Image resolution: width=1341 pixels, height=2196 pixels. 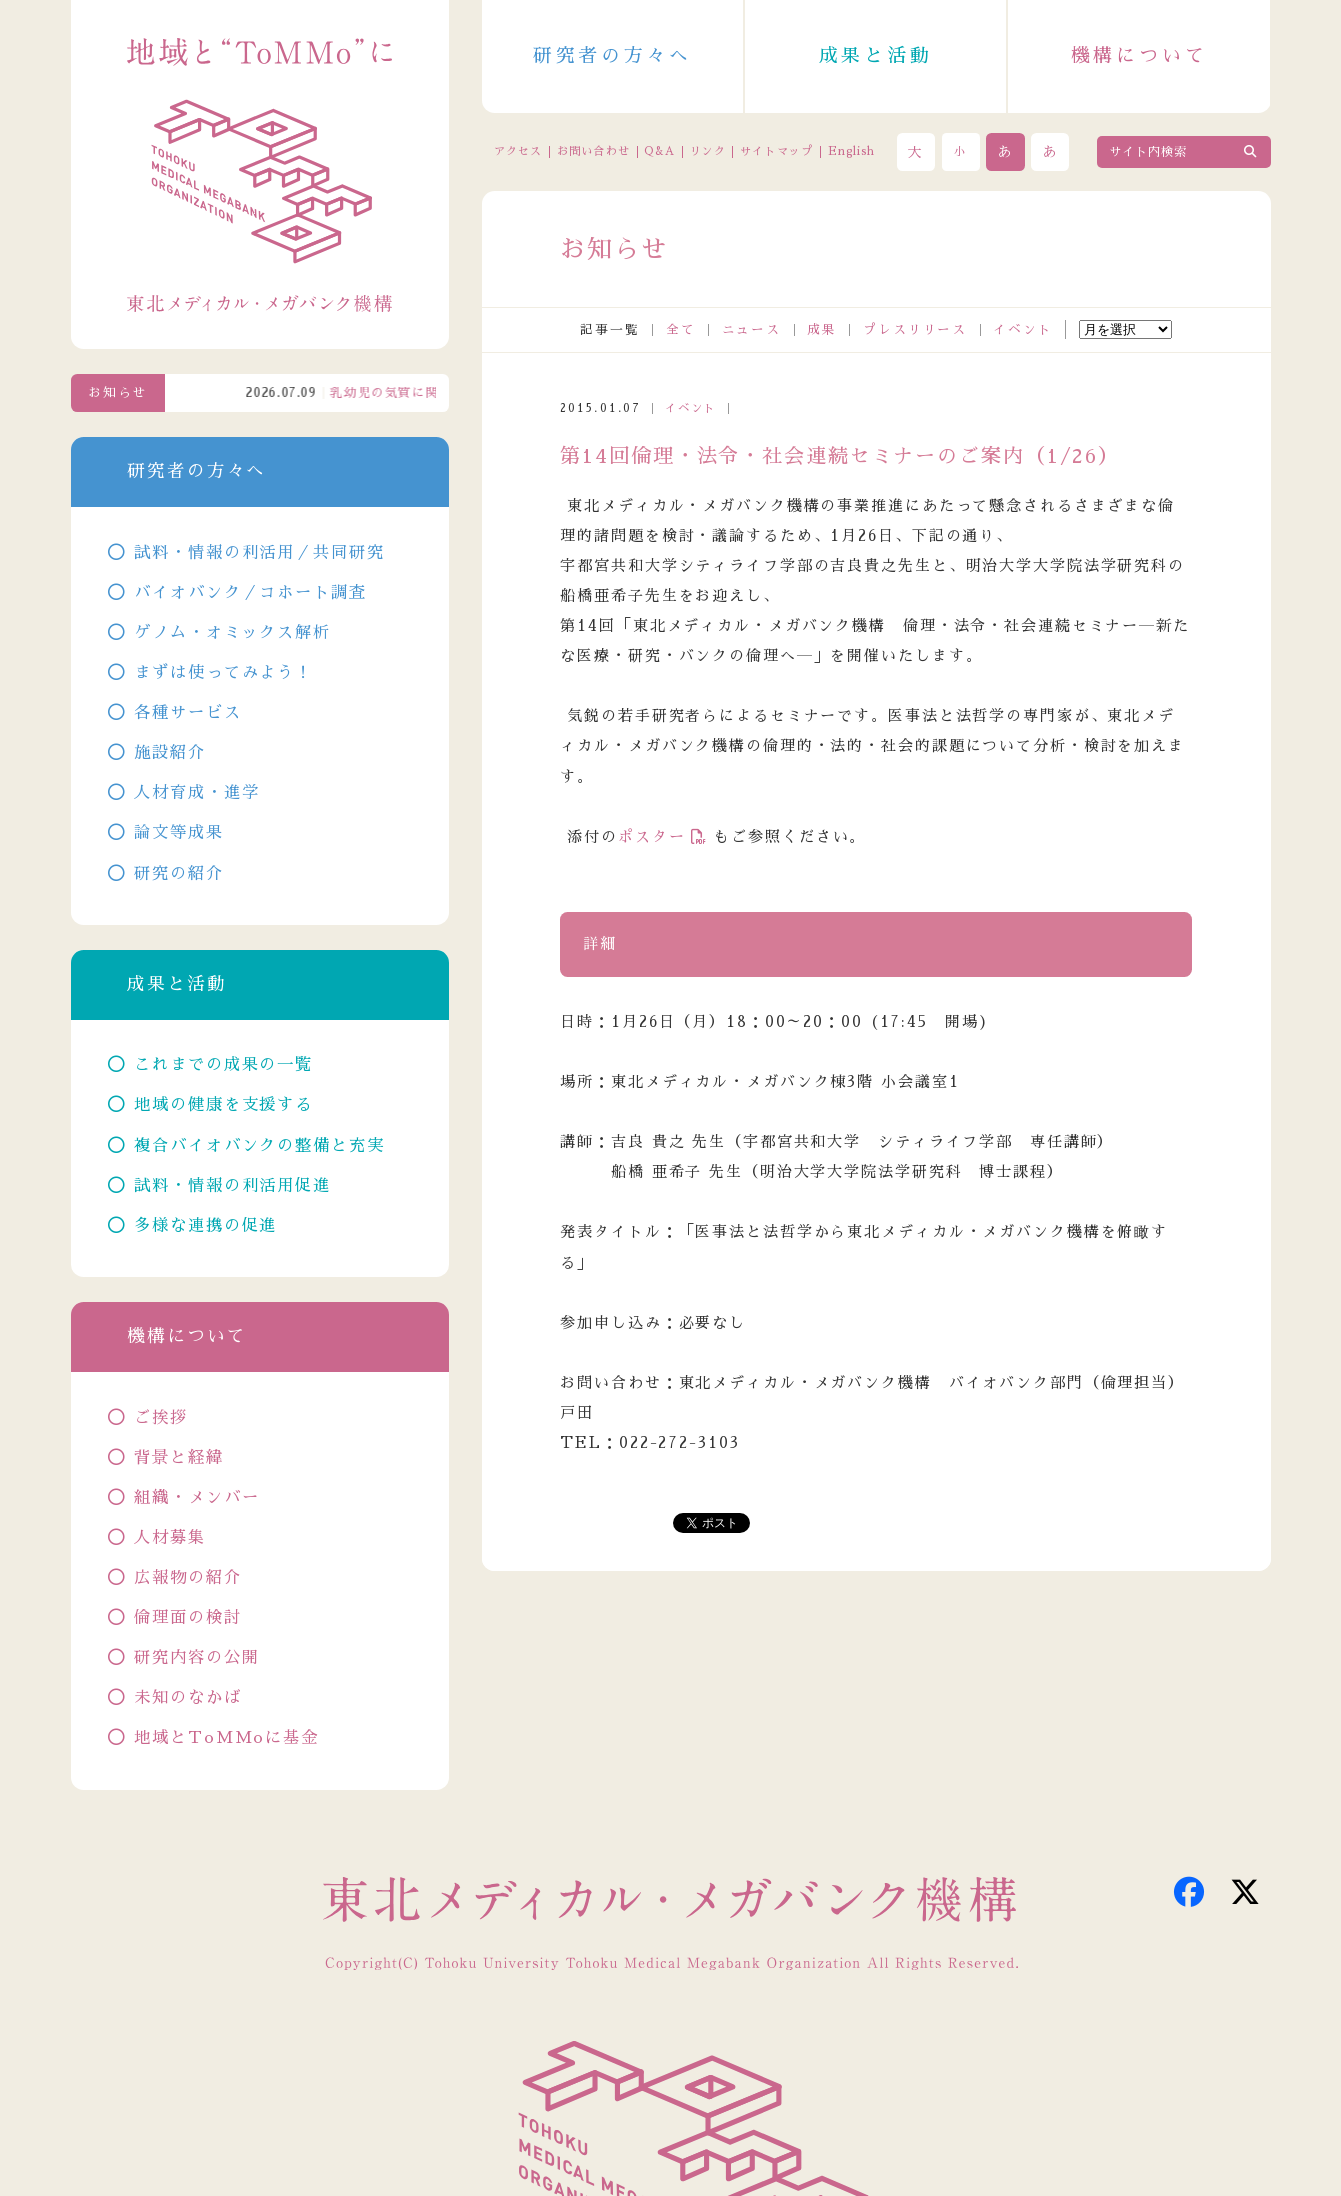 What do you see at coordinates (226, 1737) in the screenshot?
I see `地域とToMMoに基金` at bounding box center [226, 1737].